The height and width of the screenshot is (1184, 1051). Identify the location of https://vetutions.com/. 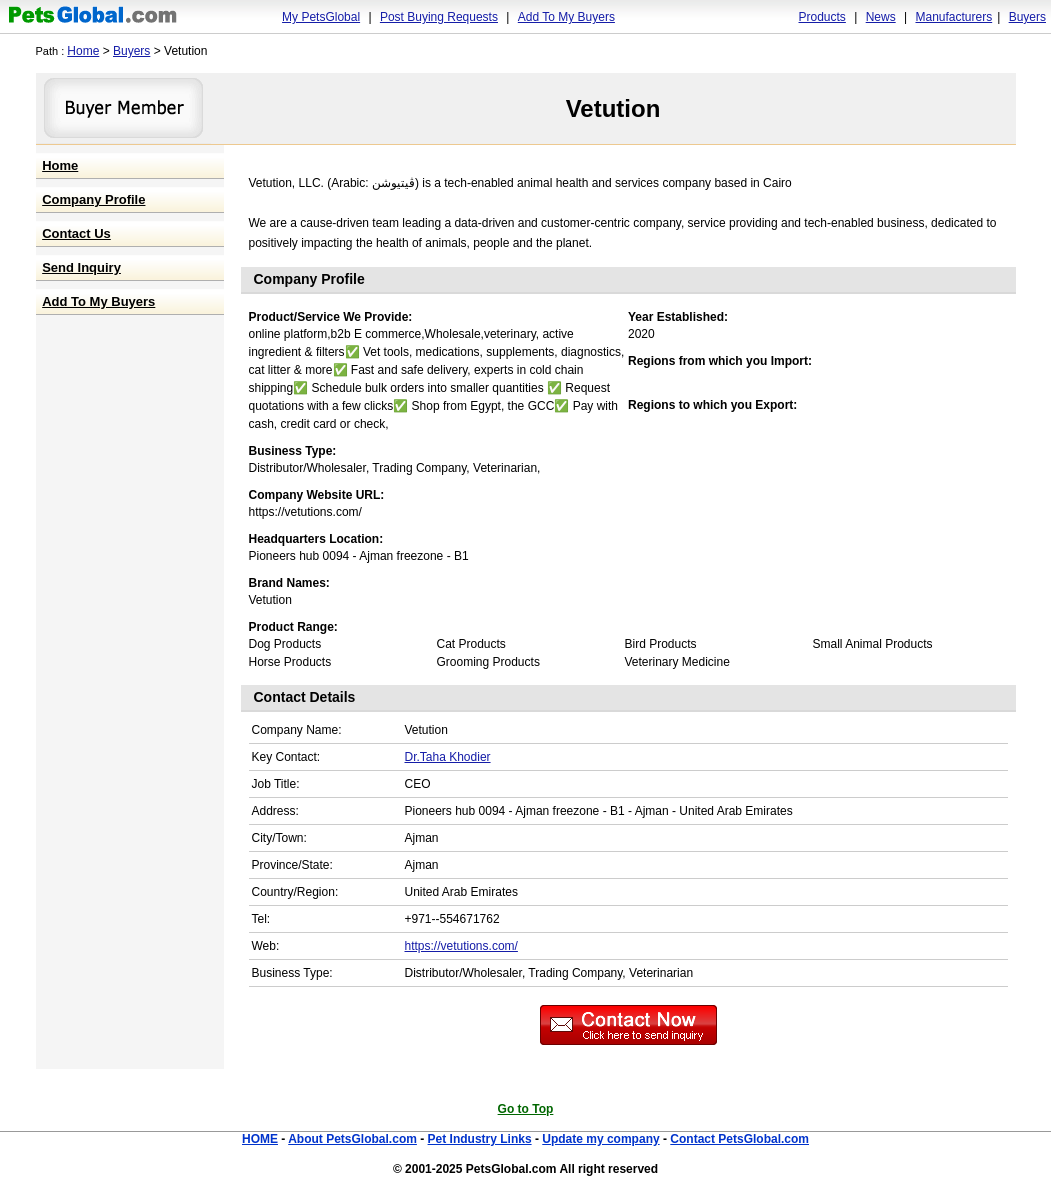
(461, 946).